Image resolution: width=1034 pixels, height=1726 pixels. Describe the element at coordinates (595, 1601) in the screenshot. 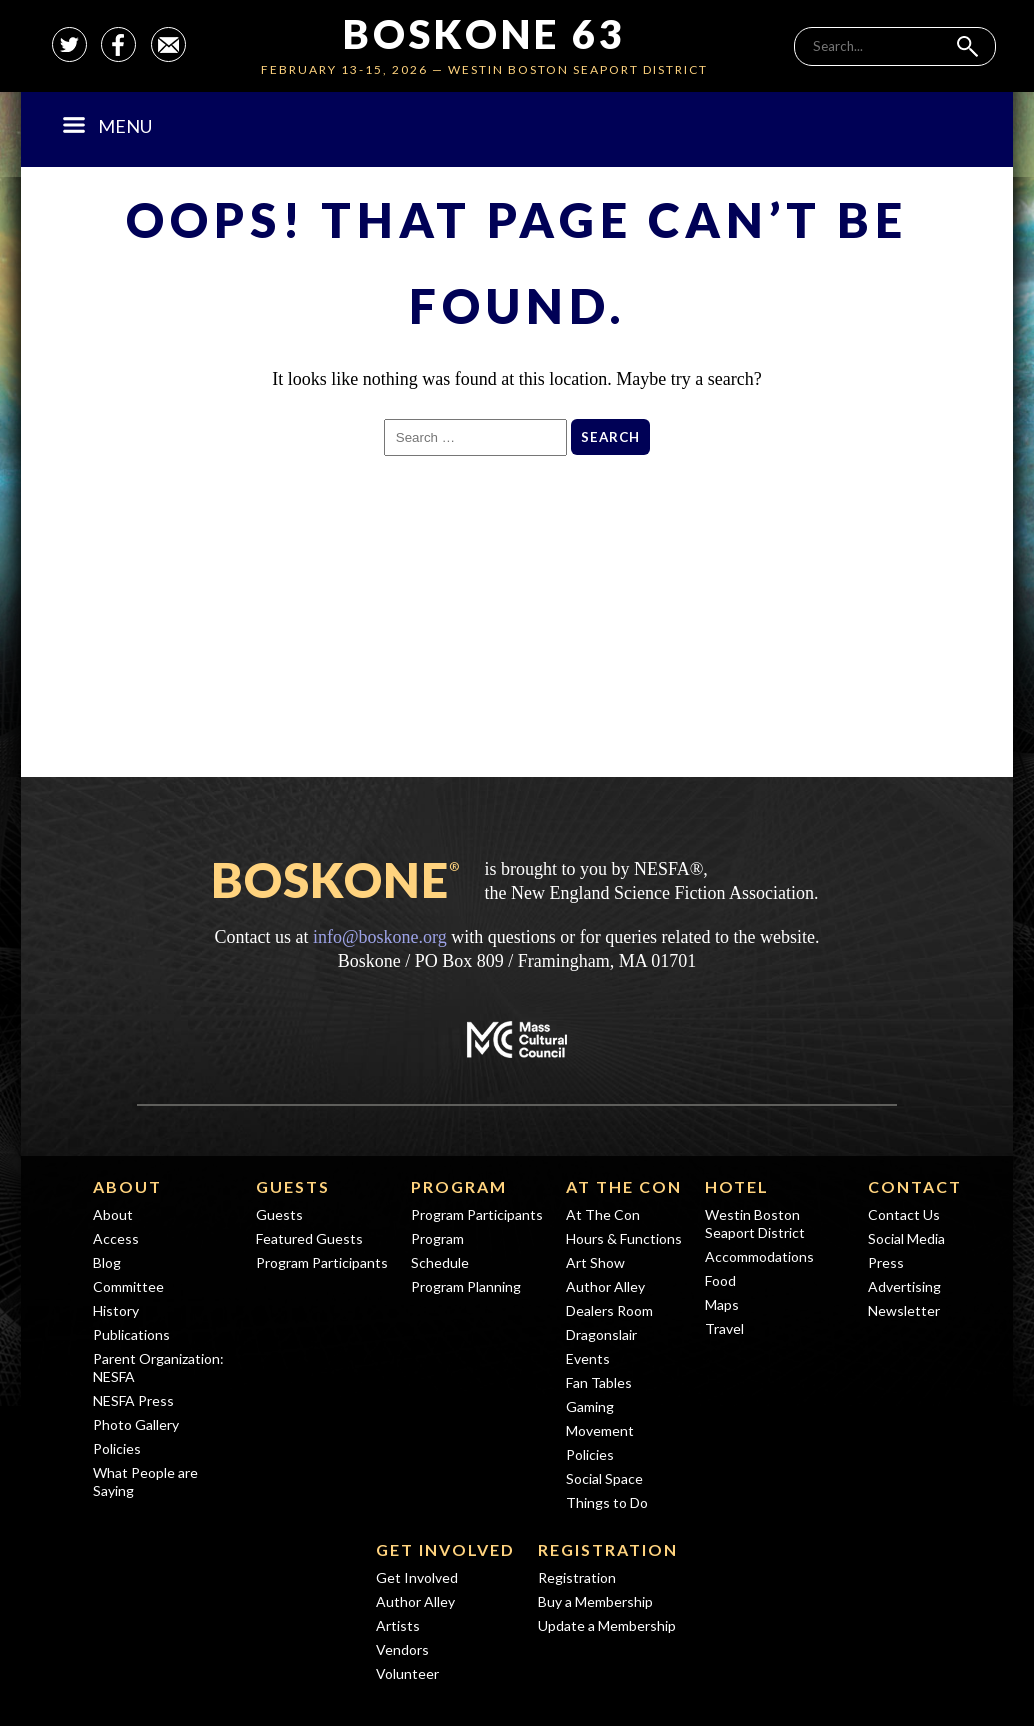

I see `Buy a Membership` at that location.